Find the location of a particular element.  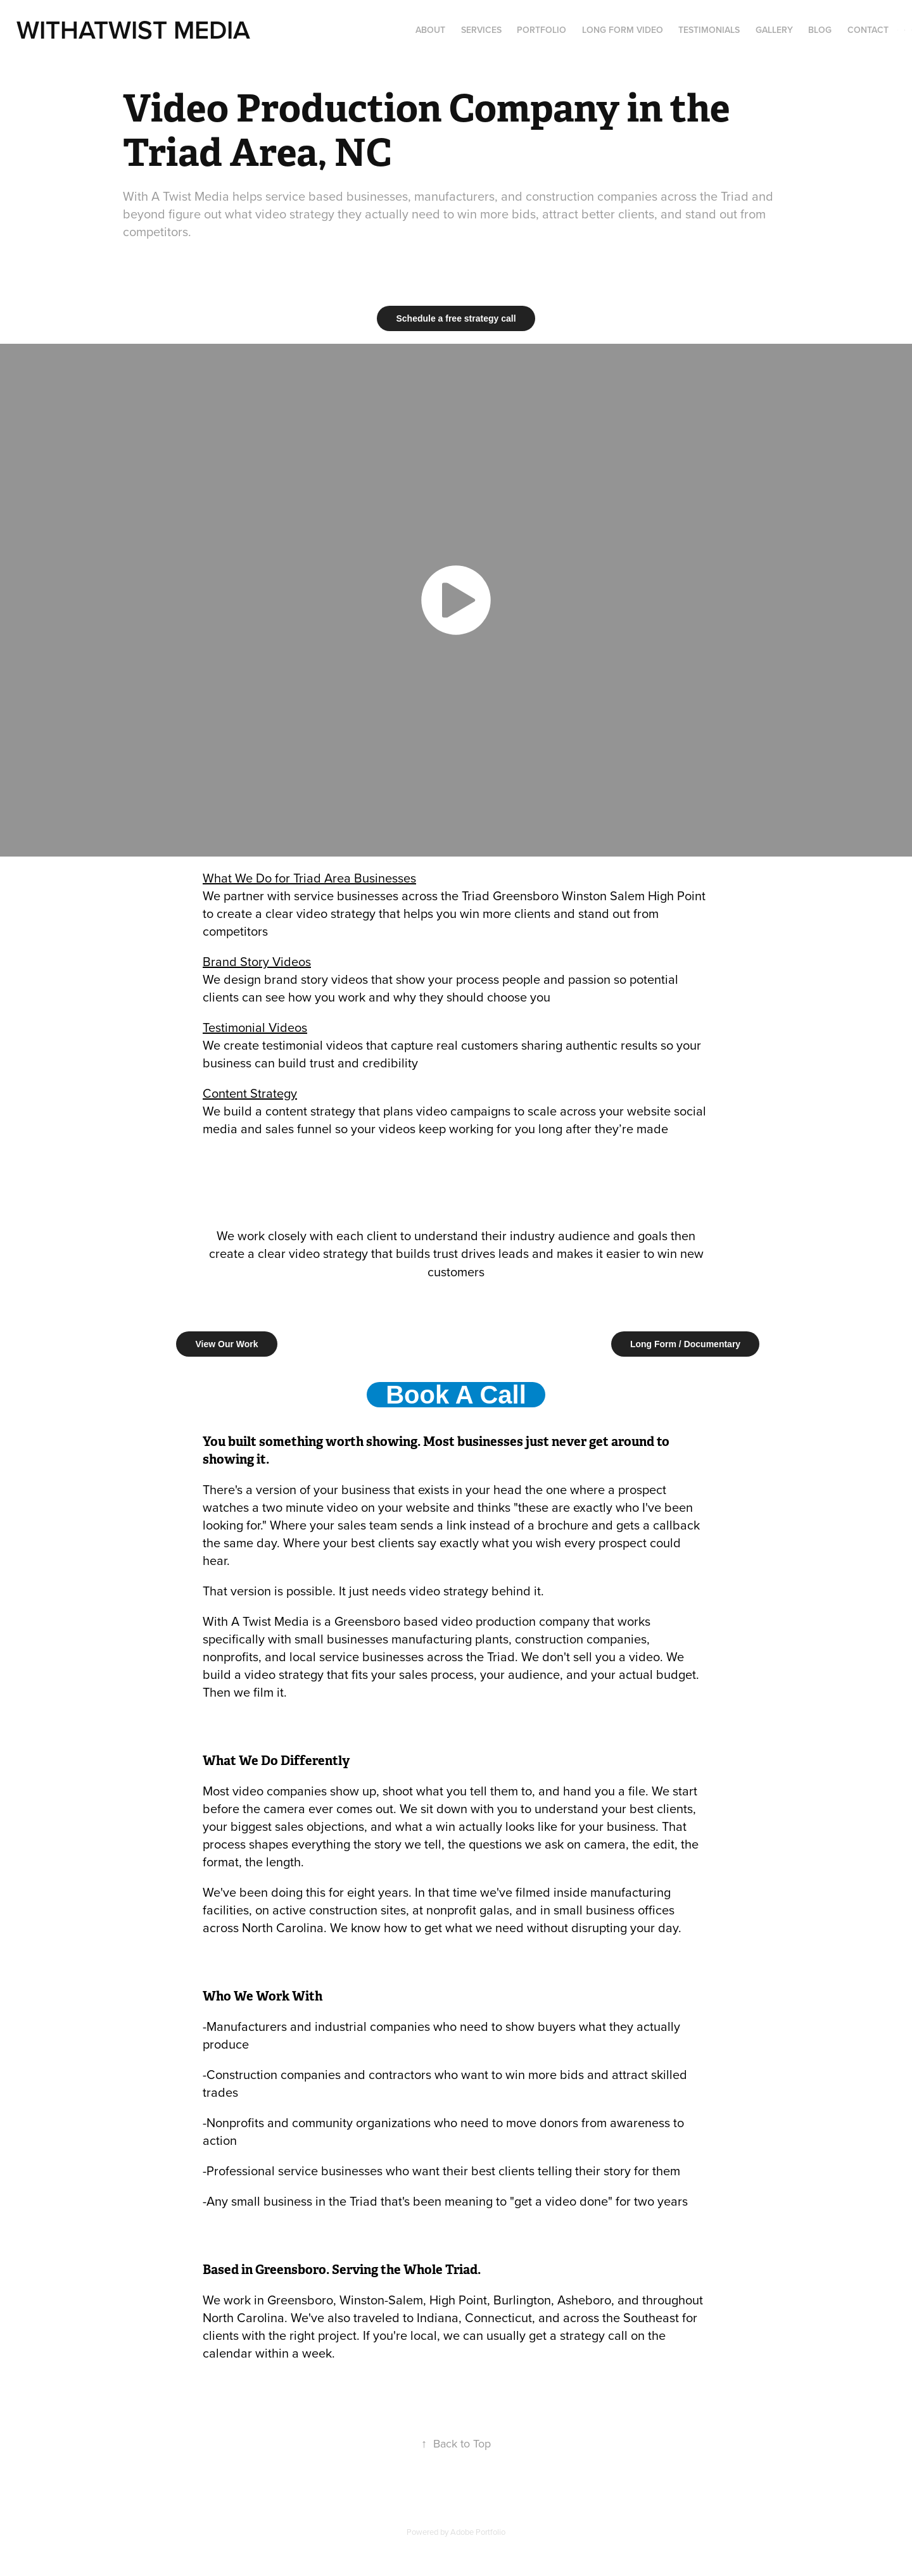

Schedule a free strategy call is located at coordinates (456, 318).